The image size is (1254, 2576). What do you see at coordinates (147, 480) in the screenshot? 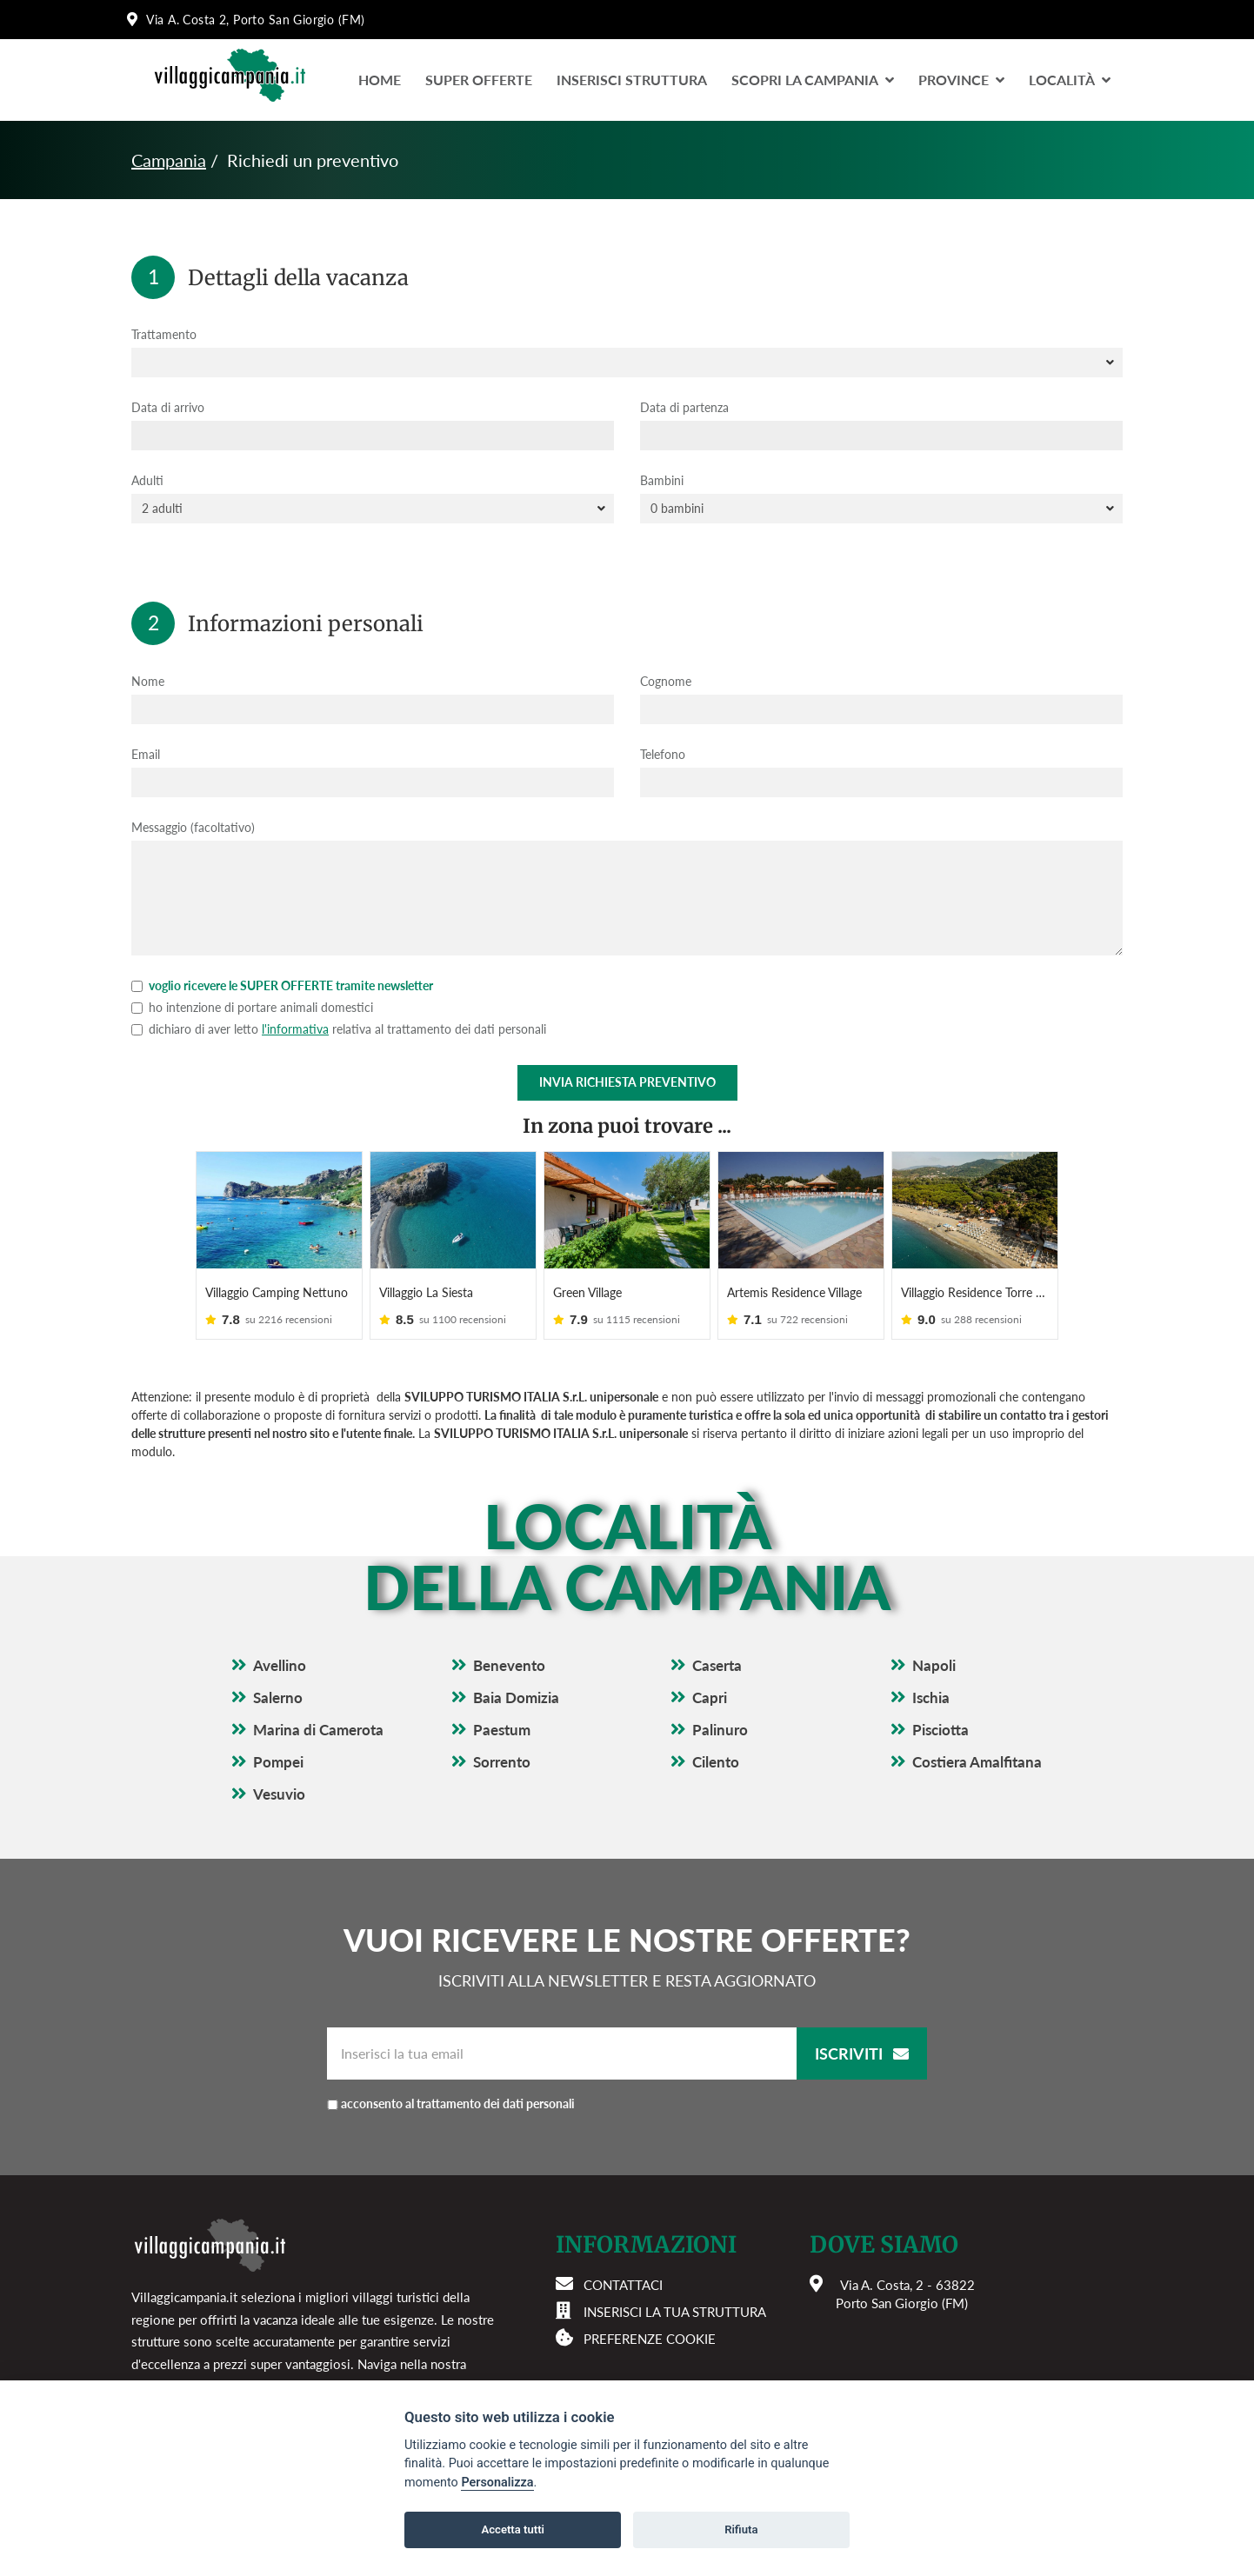
I see `Adulti` at bounding box center [147, 480].